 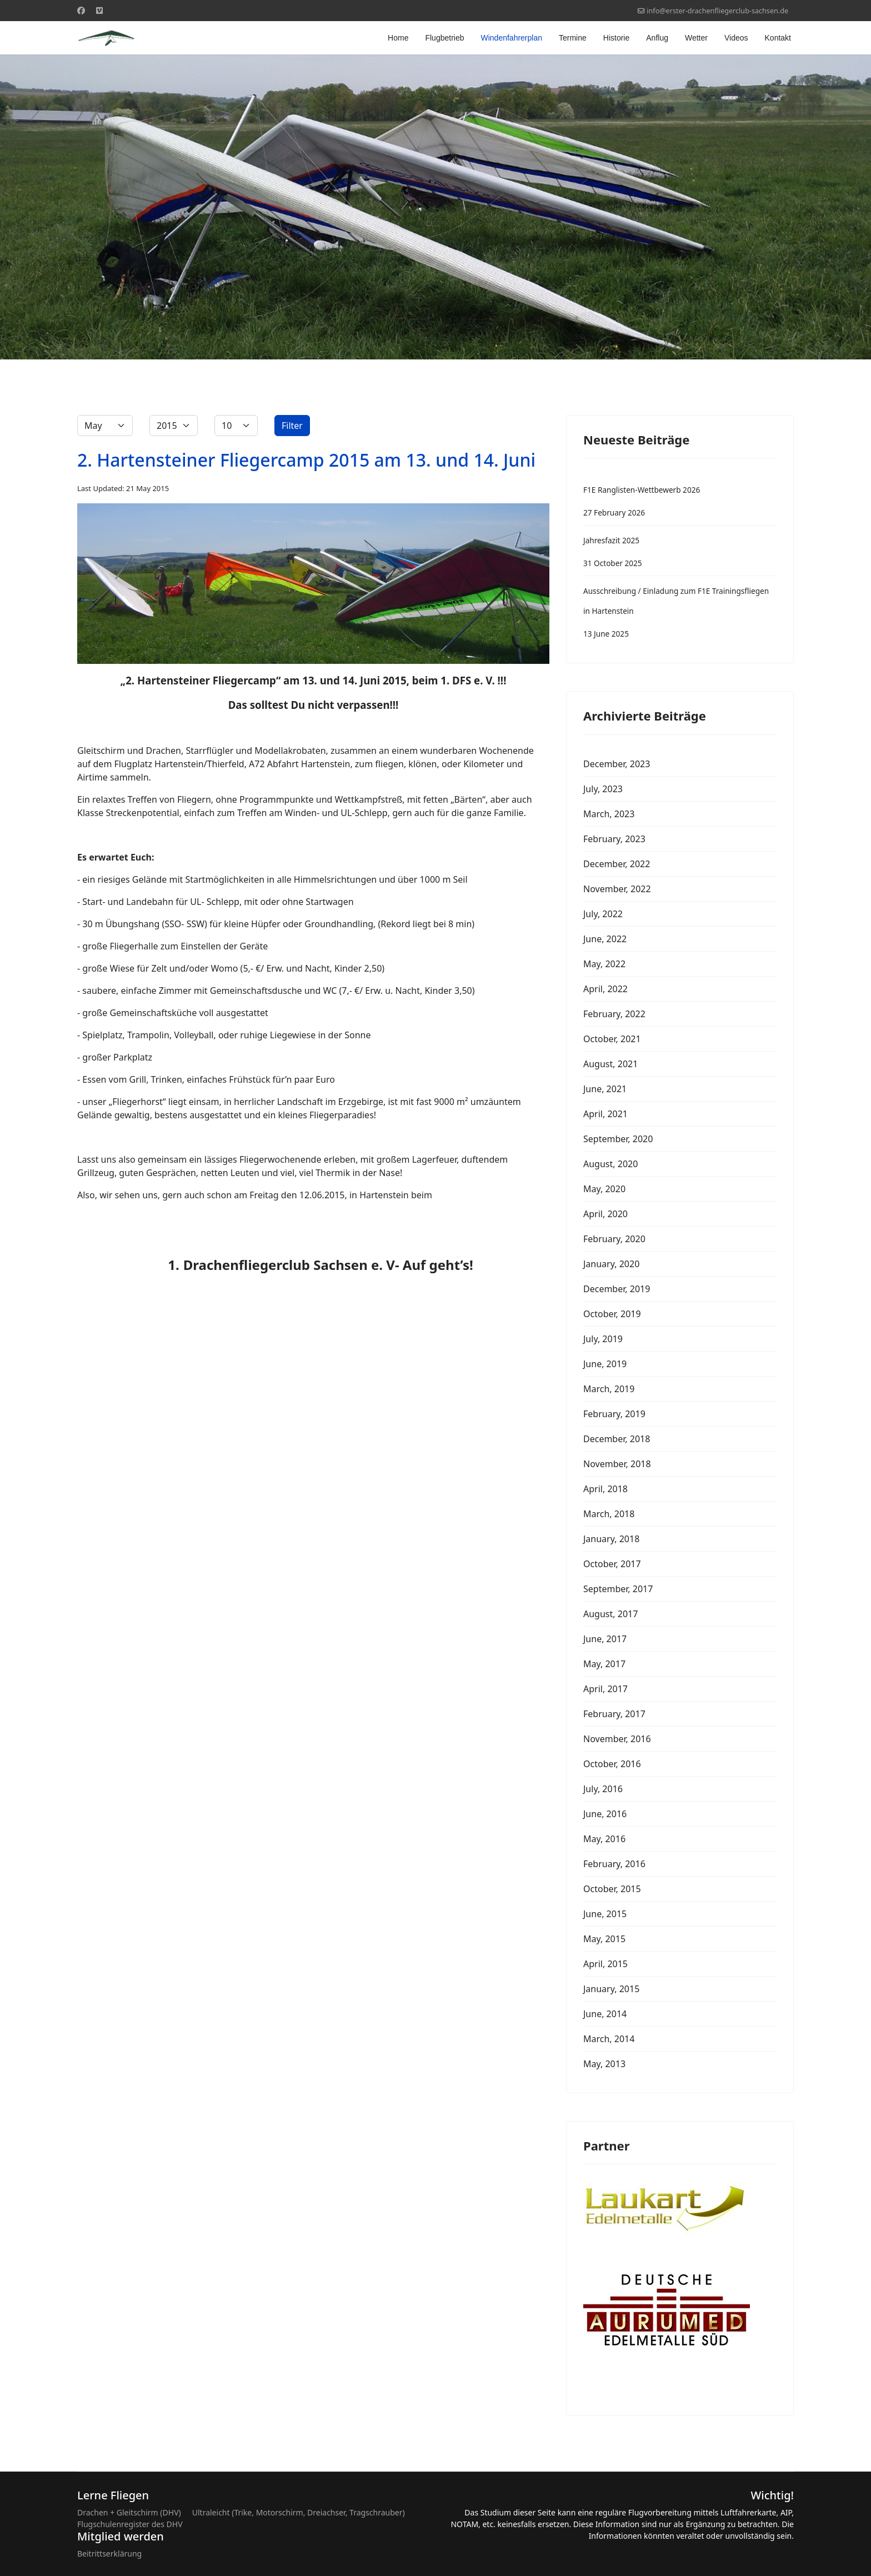 I want to click on October, 2019, so click(x=612, y=1314).